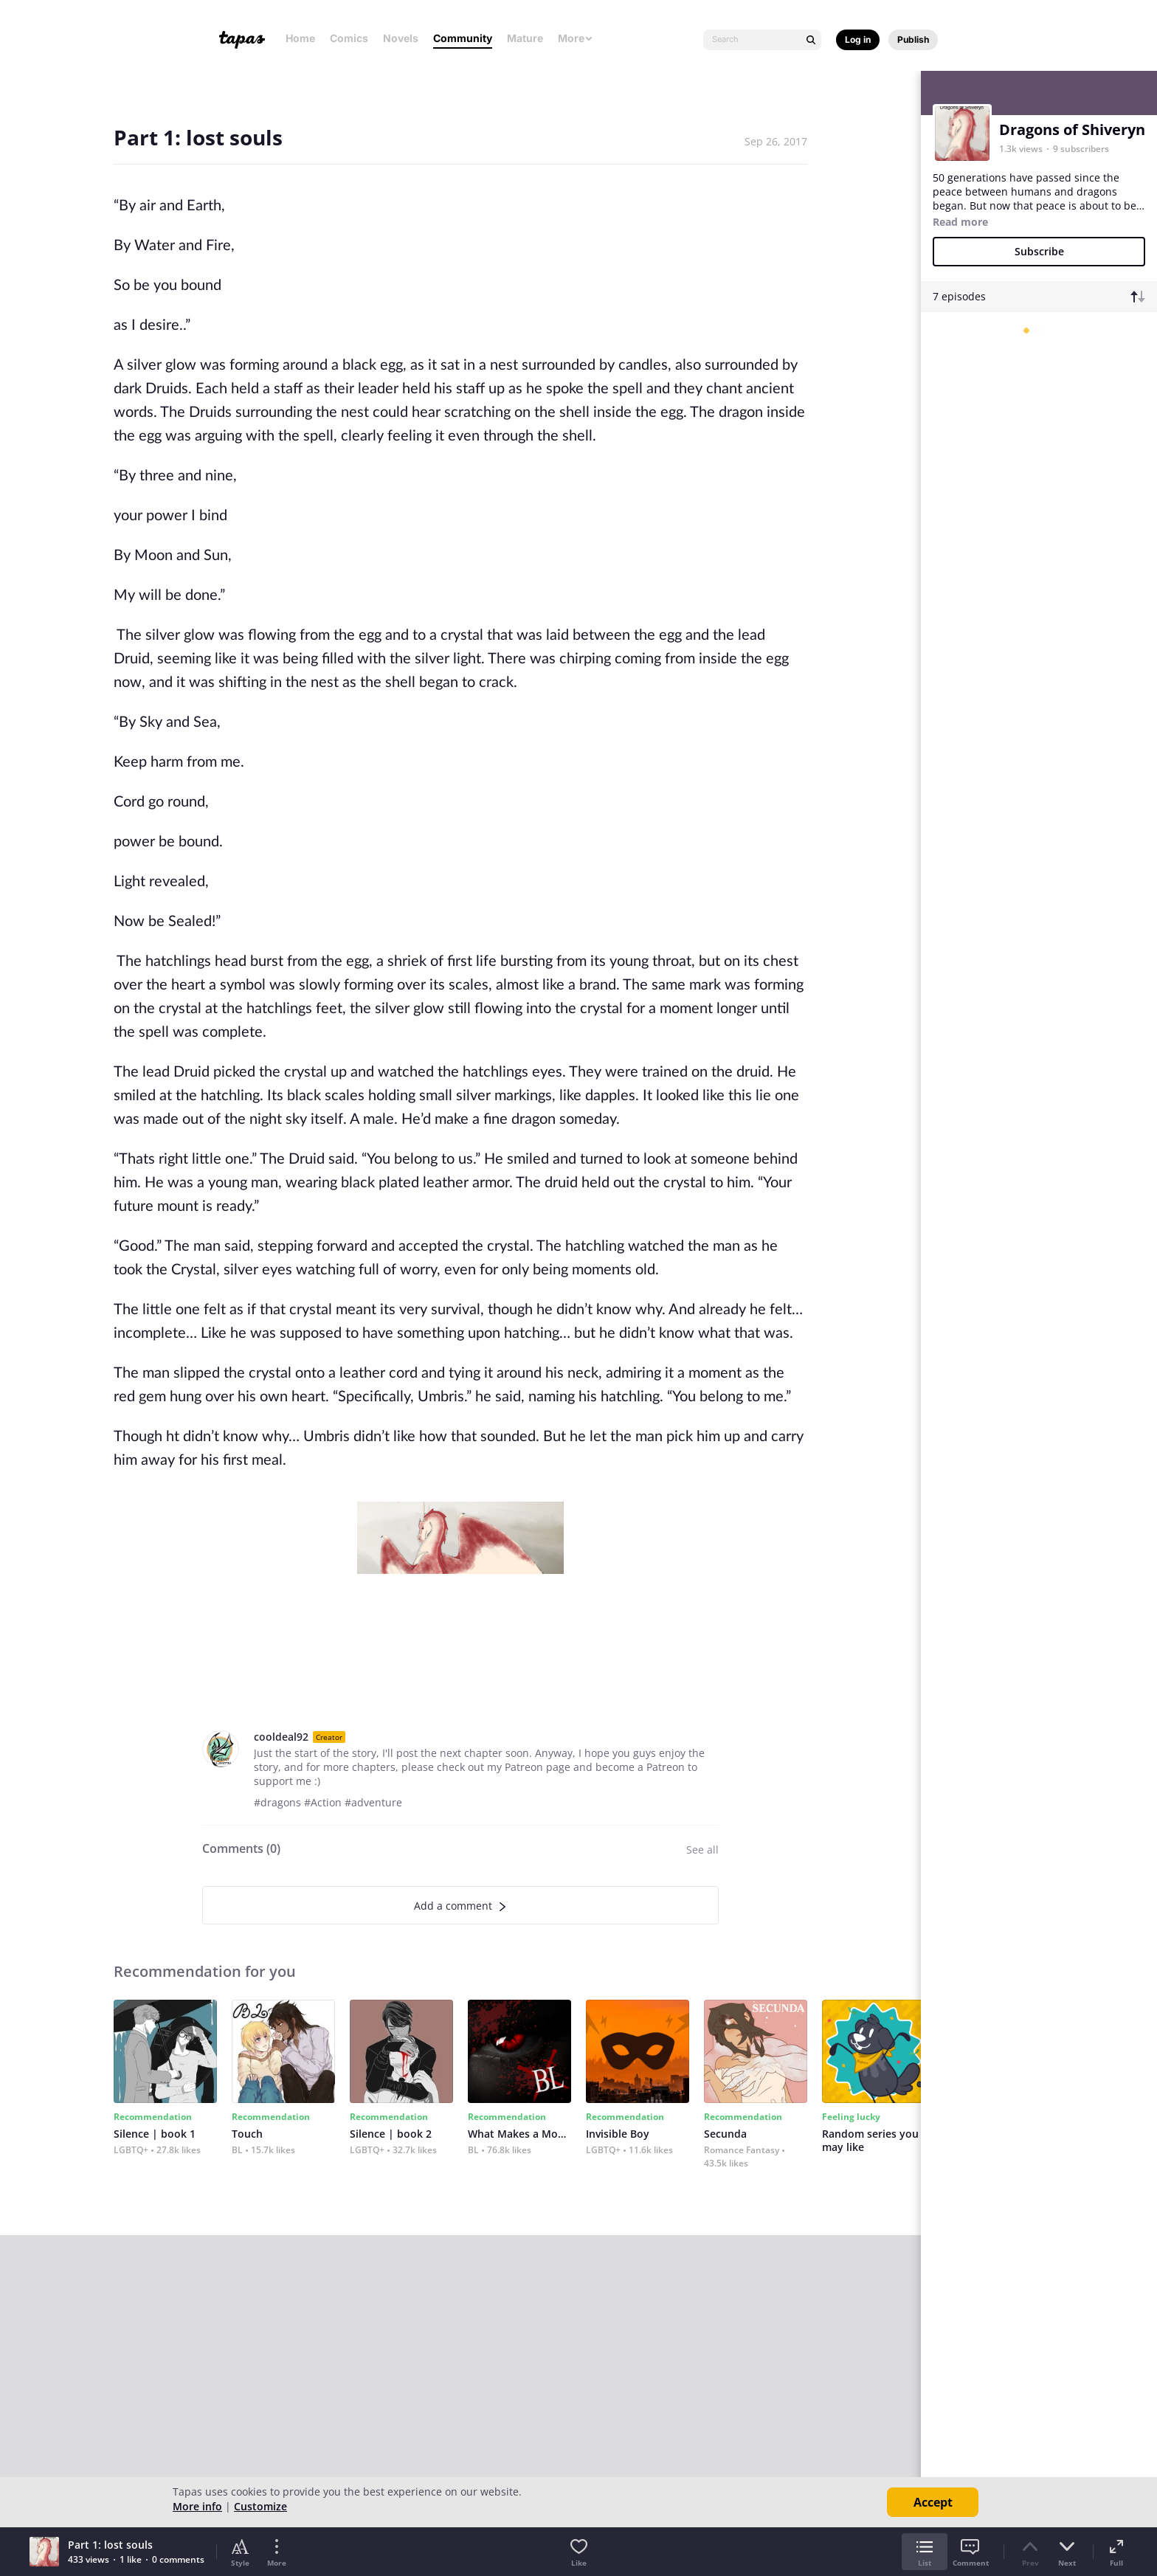  I want to click on Novels, so click(400, 38).